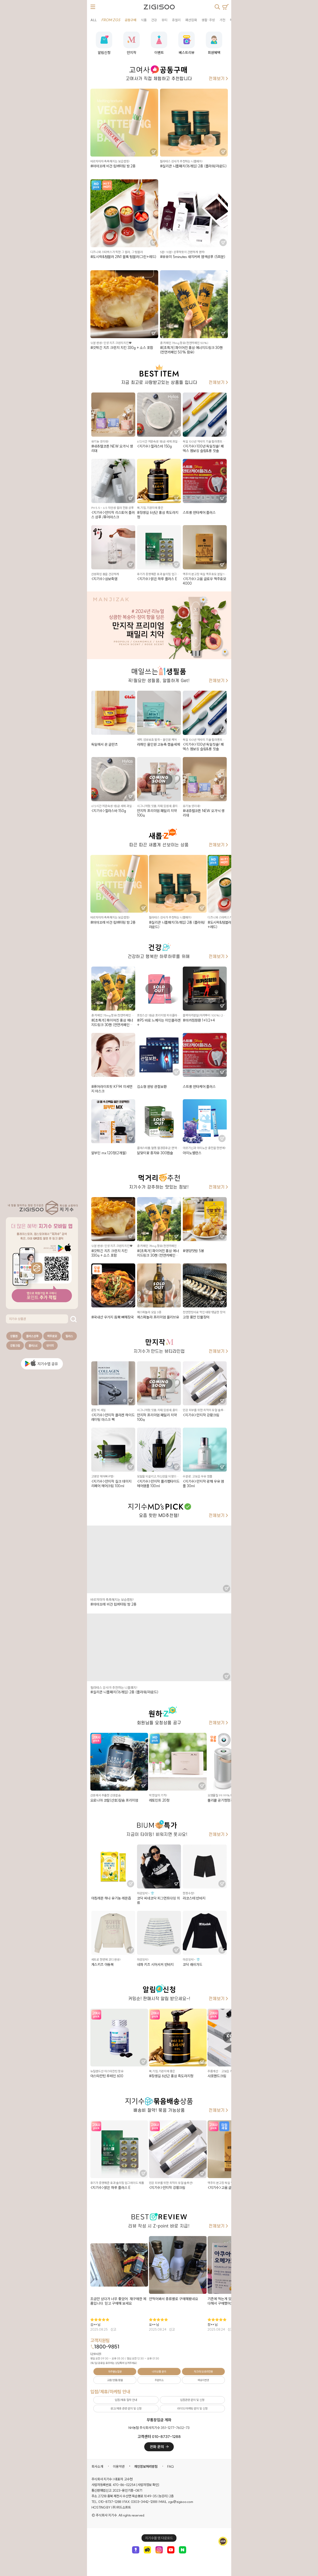 This screenshot has width=318, height=2576. Describe the element at coordinates (113, 2329) in the screenshot. I see `신고` at that location.